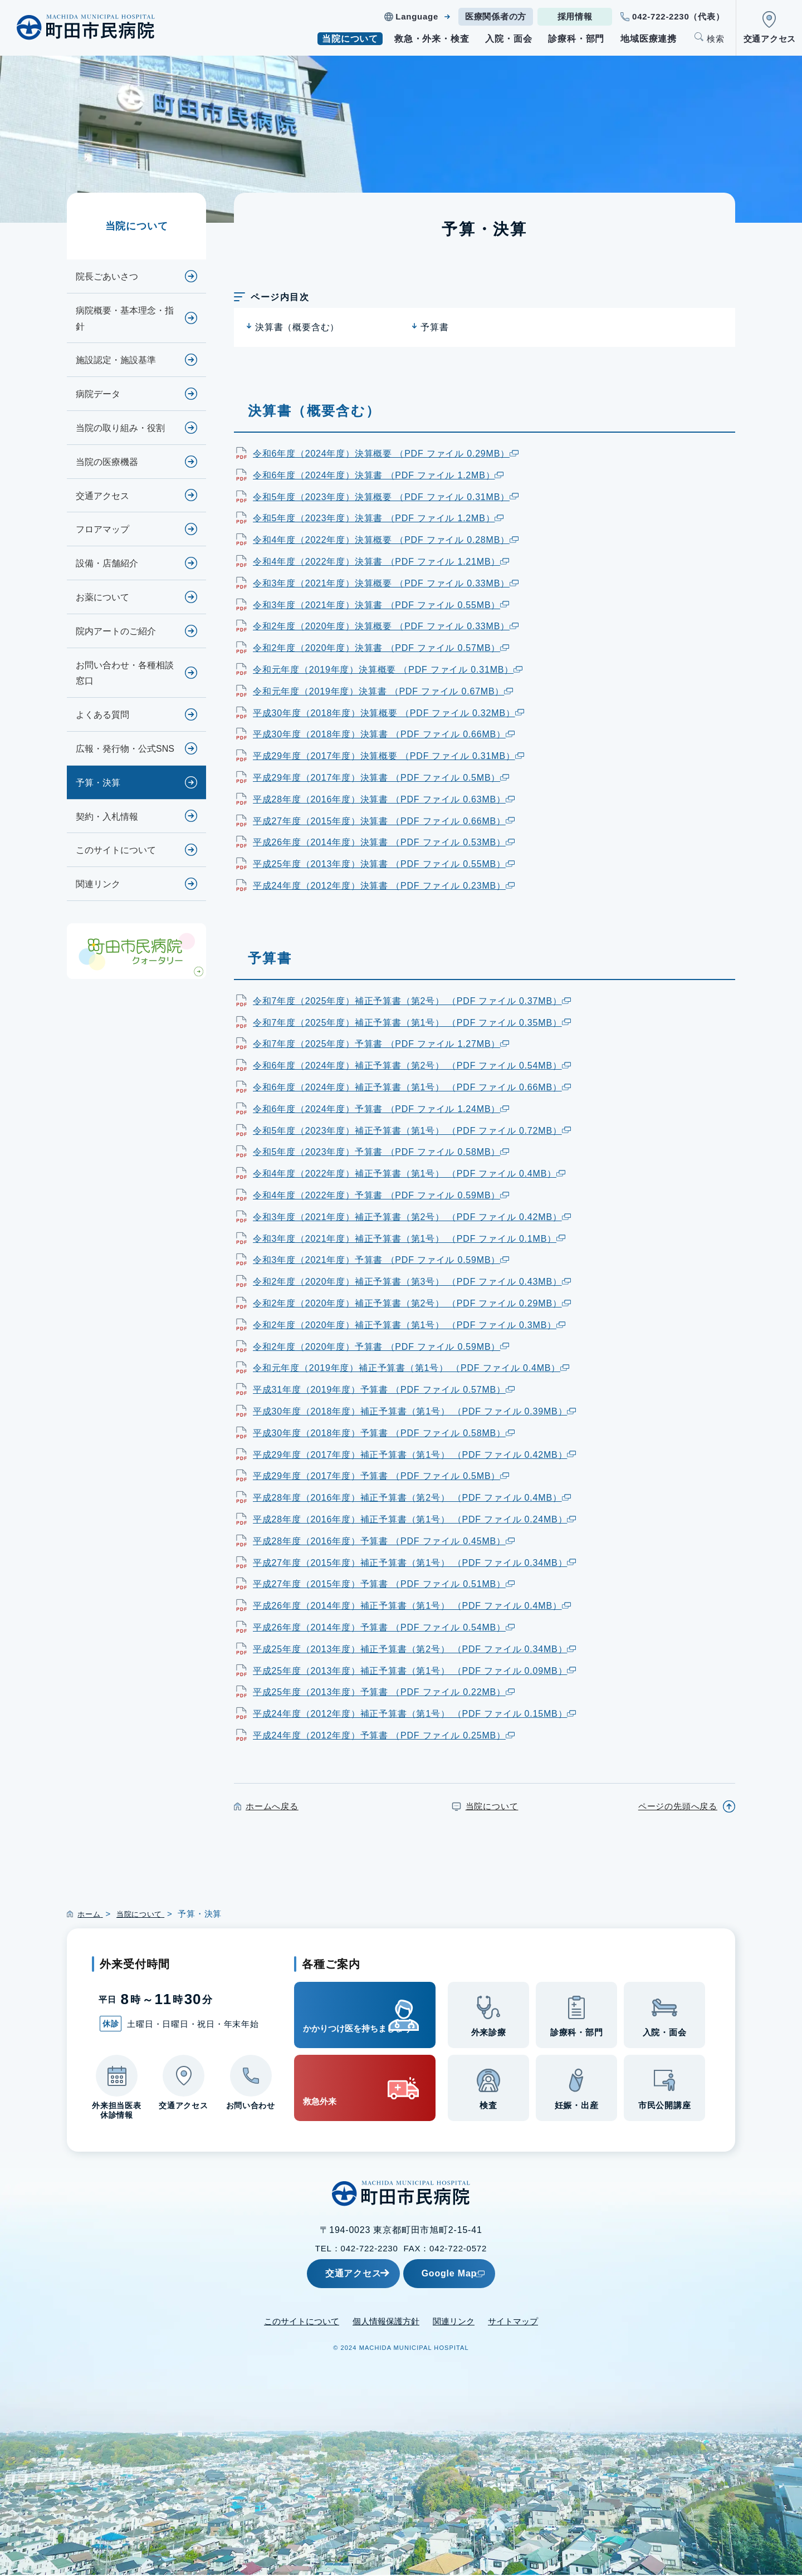 Image resolution: width=802 pixels, height=2576 pixels. What do you see at coordinates (102, 714) in the screenshot?
I see `よくある質問` at bounding box center [102, 714].